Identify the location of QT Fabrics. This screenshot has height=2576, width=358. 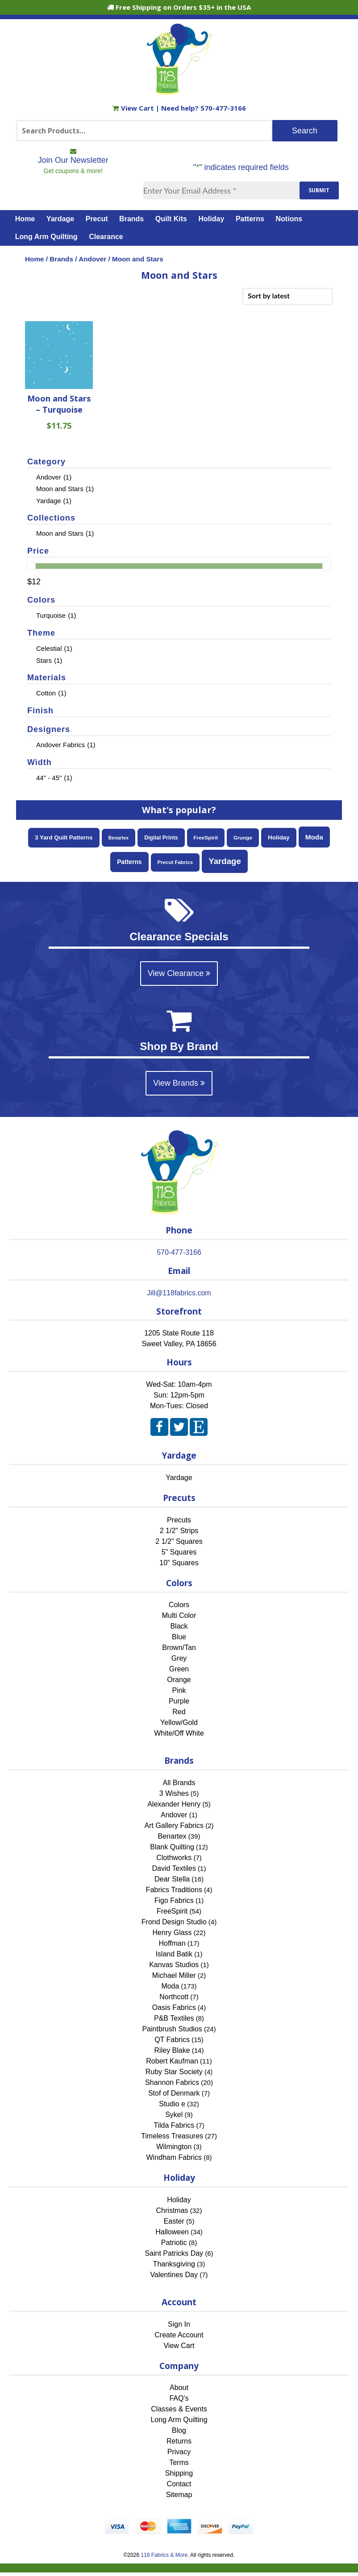
(172, 2039).